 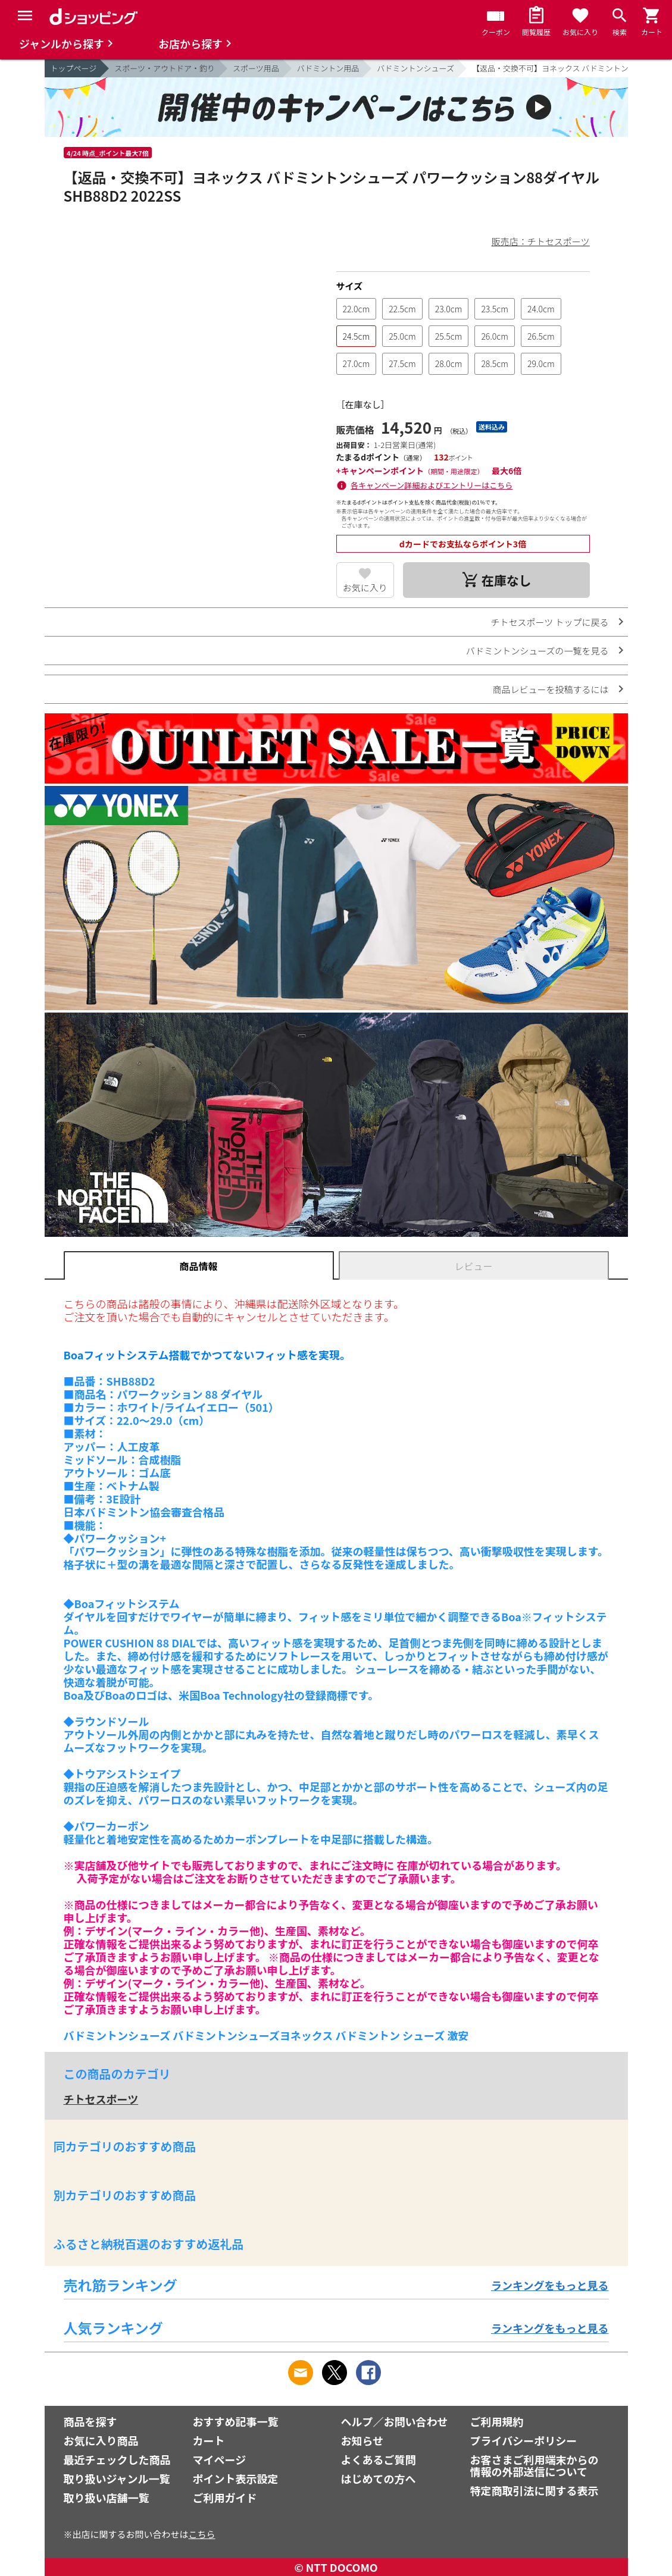 I want to click on おすすめ記事一覧, so click(x=236, y=2421).